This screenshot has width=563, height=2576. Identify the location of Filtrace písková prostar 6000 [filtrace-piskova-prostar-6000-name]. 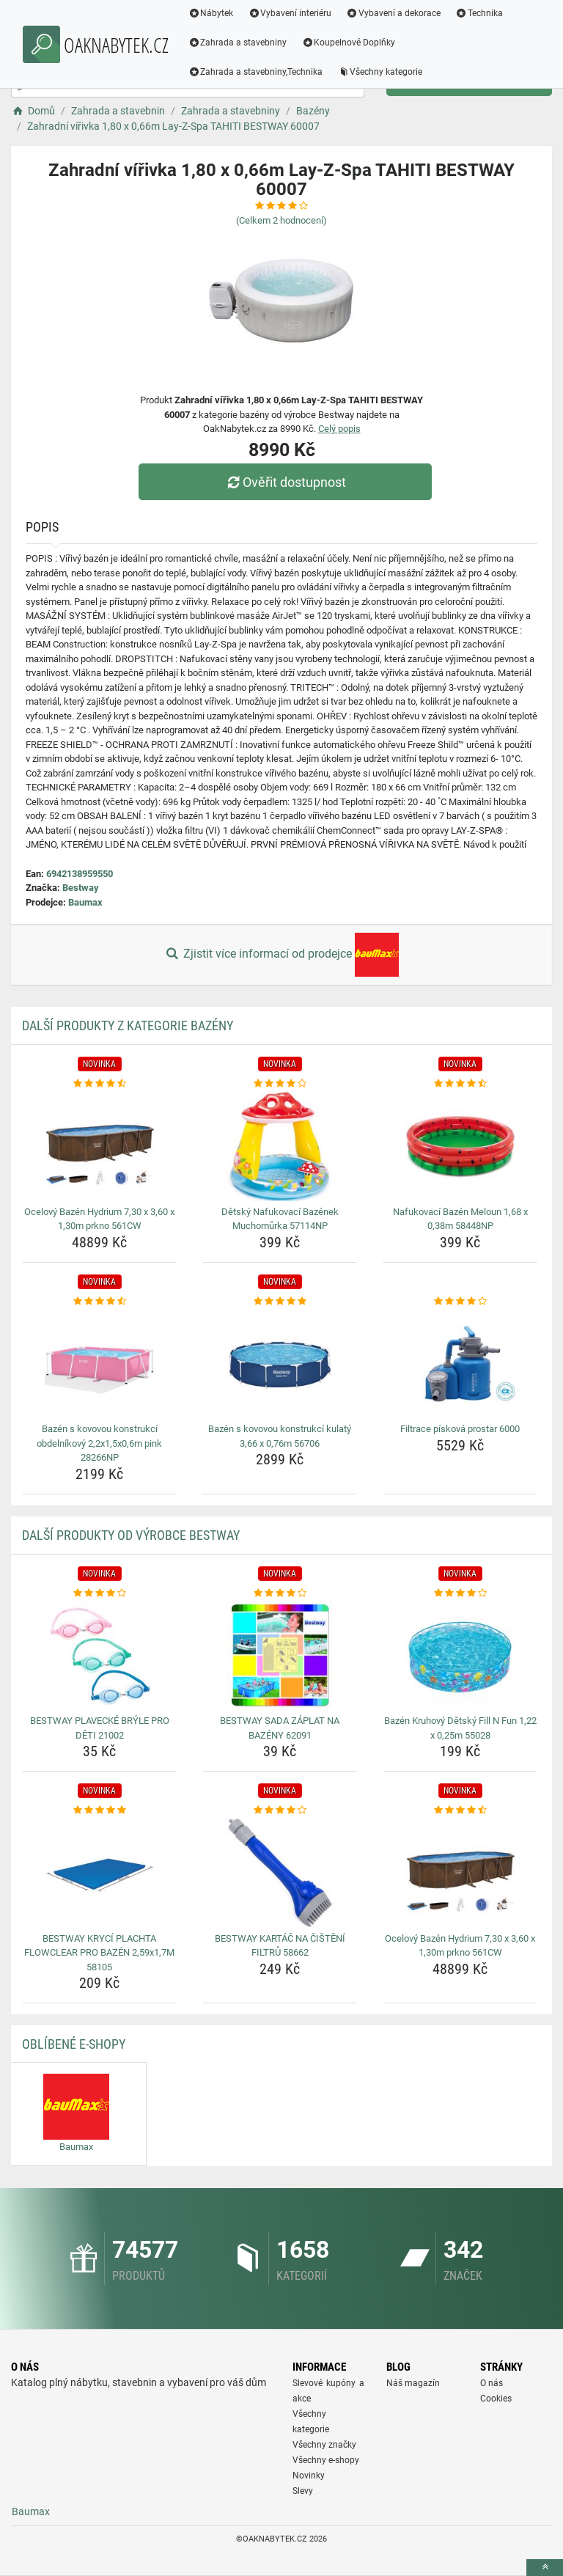
(460, 1428).